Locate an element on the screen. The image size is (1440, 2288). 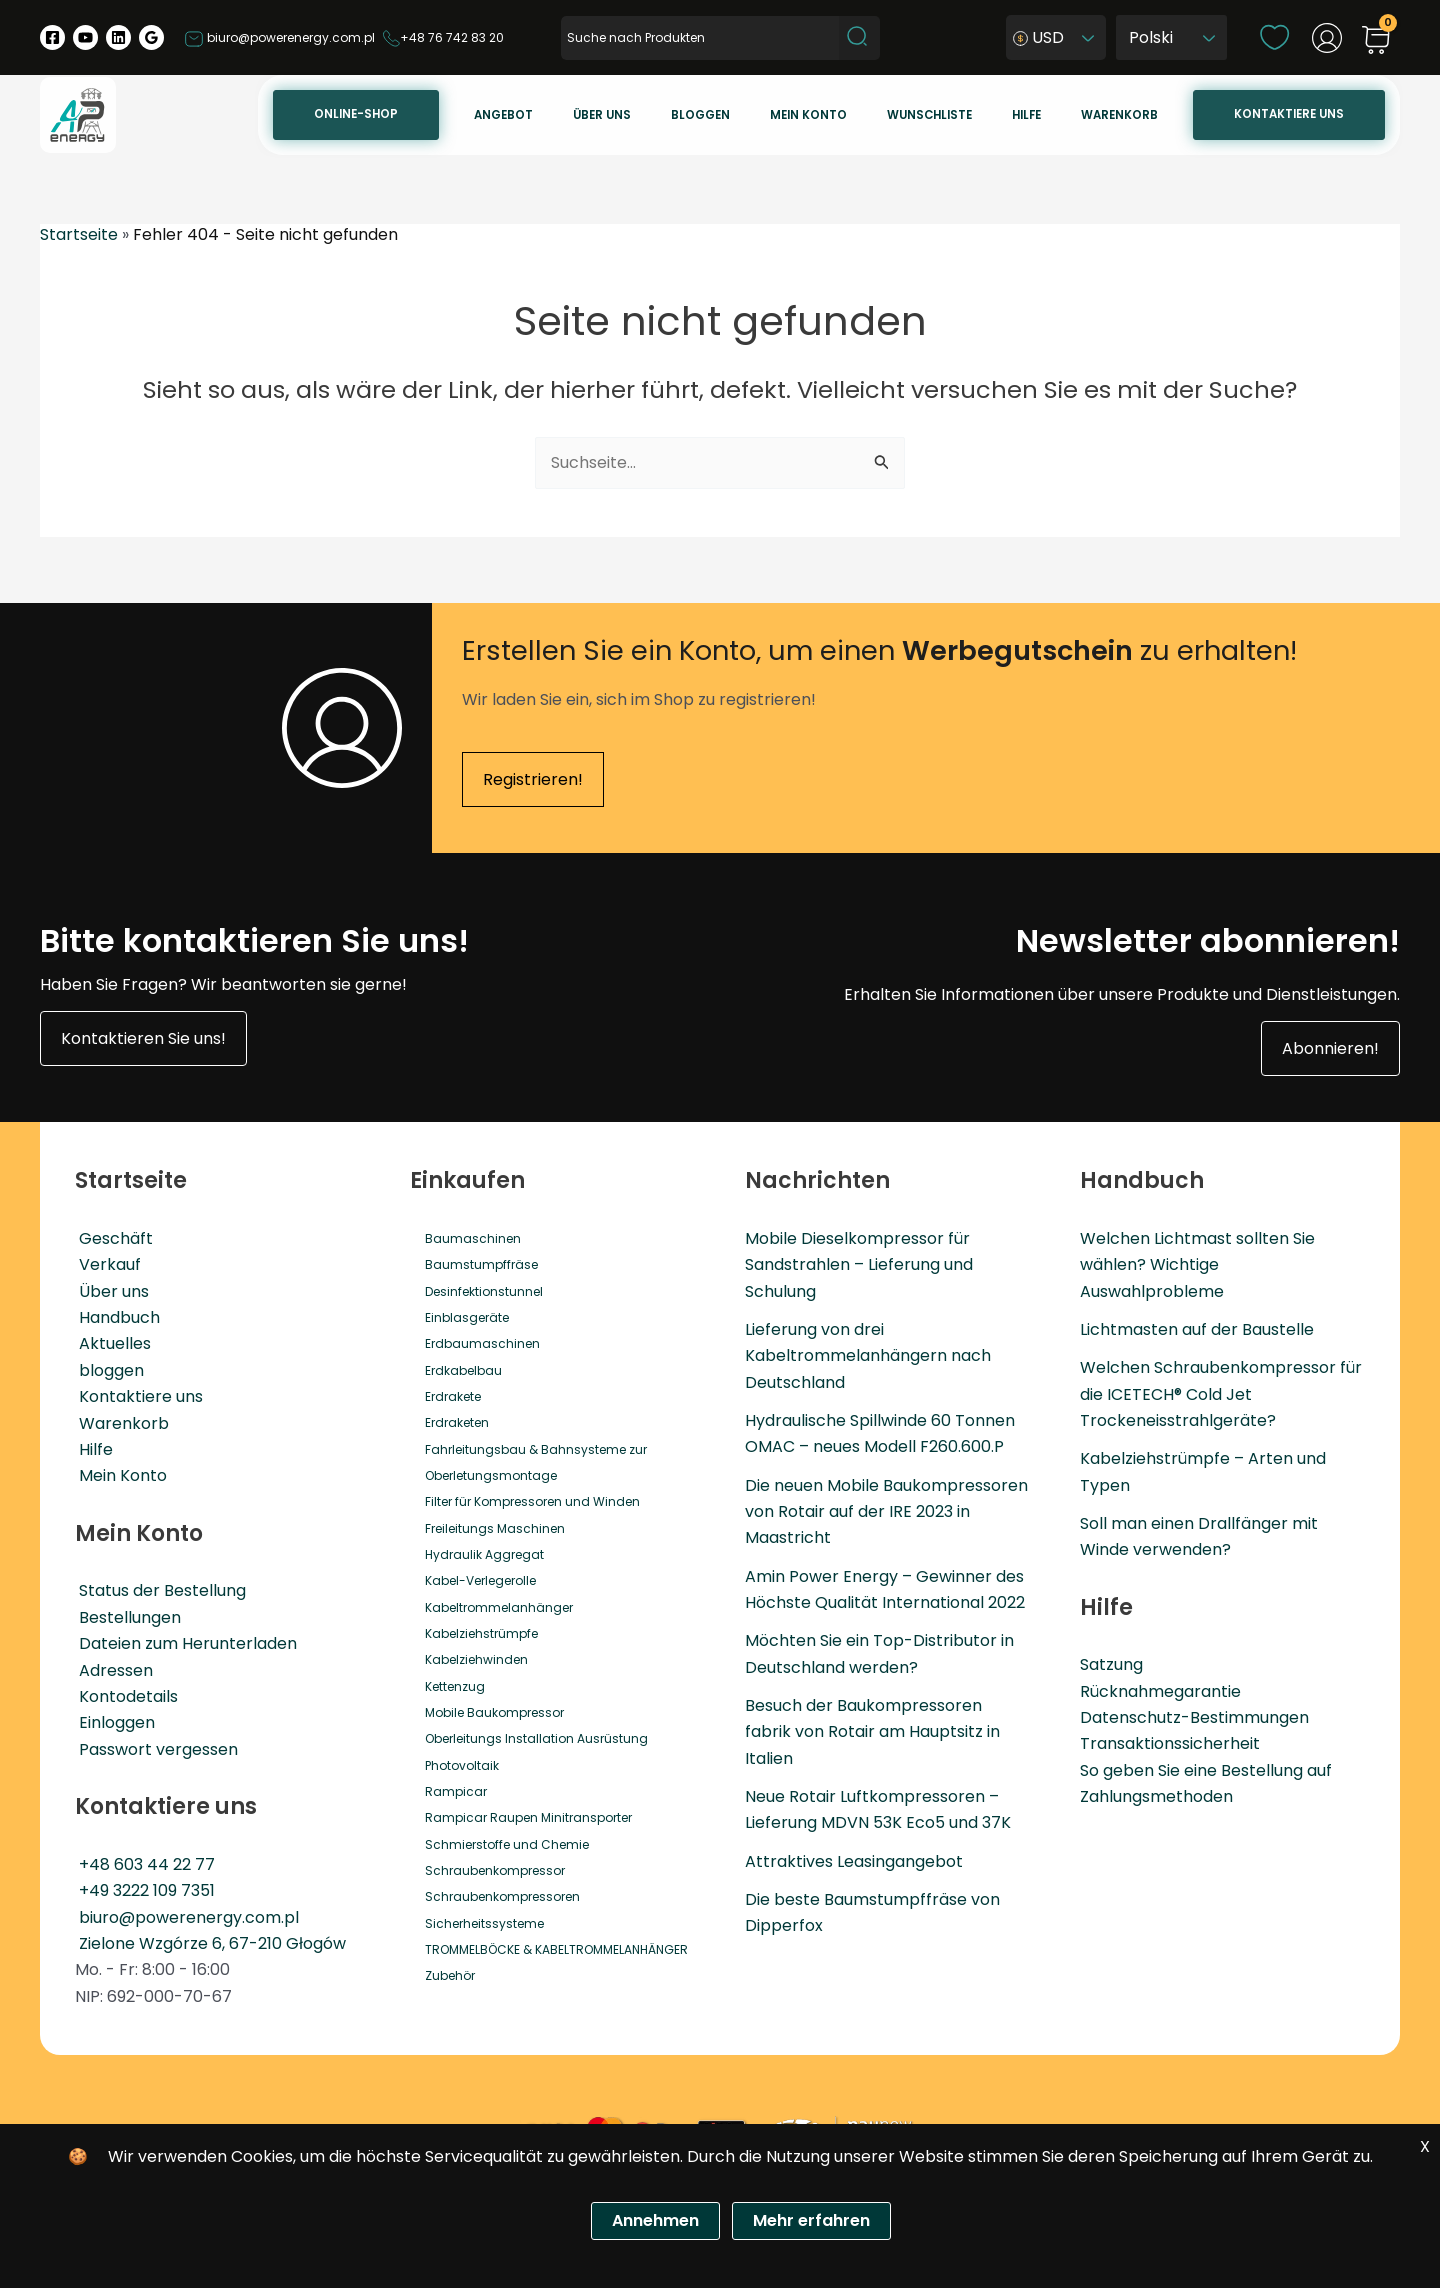
[Facebook] is located at coordinates (52, 37).